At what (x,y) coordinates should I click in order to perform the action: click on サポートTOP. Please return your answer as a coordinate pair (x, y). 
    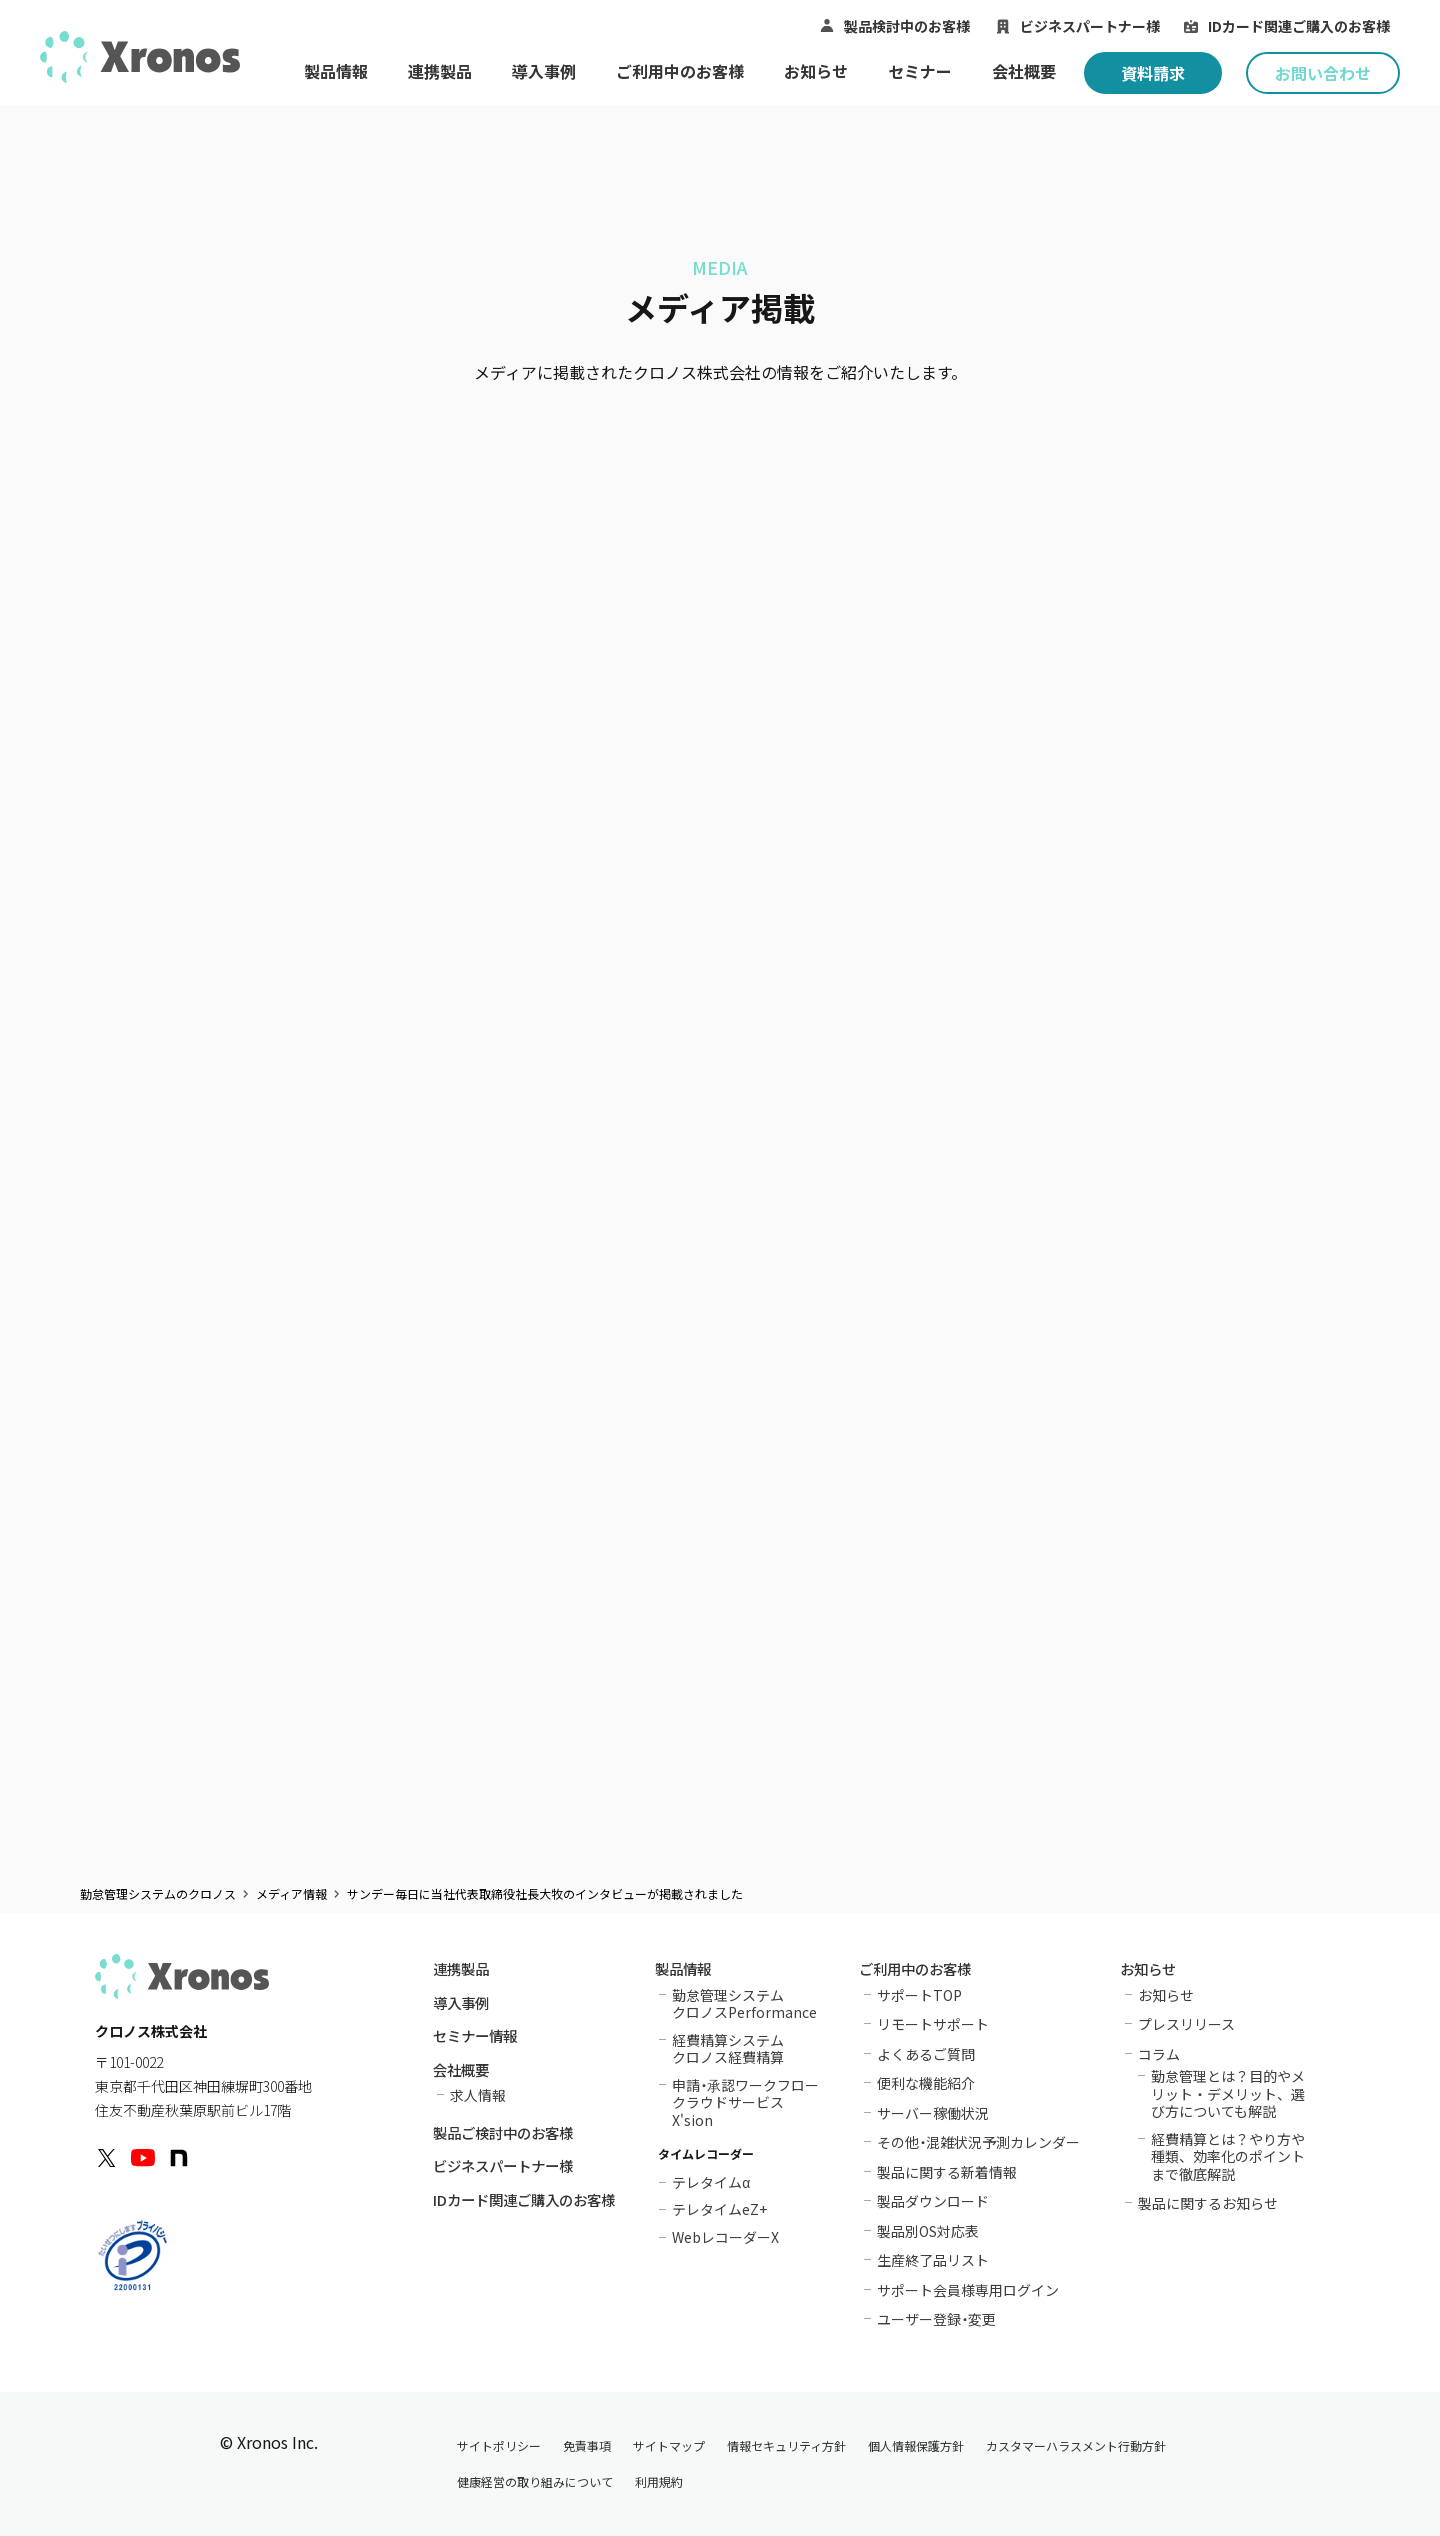
    Looking at the image, I should click on (919, 1995).